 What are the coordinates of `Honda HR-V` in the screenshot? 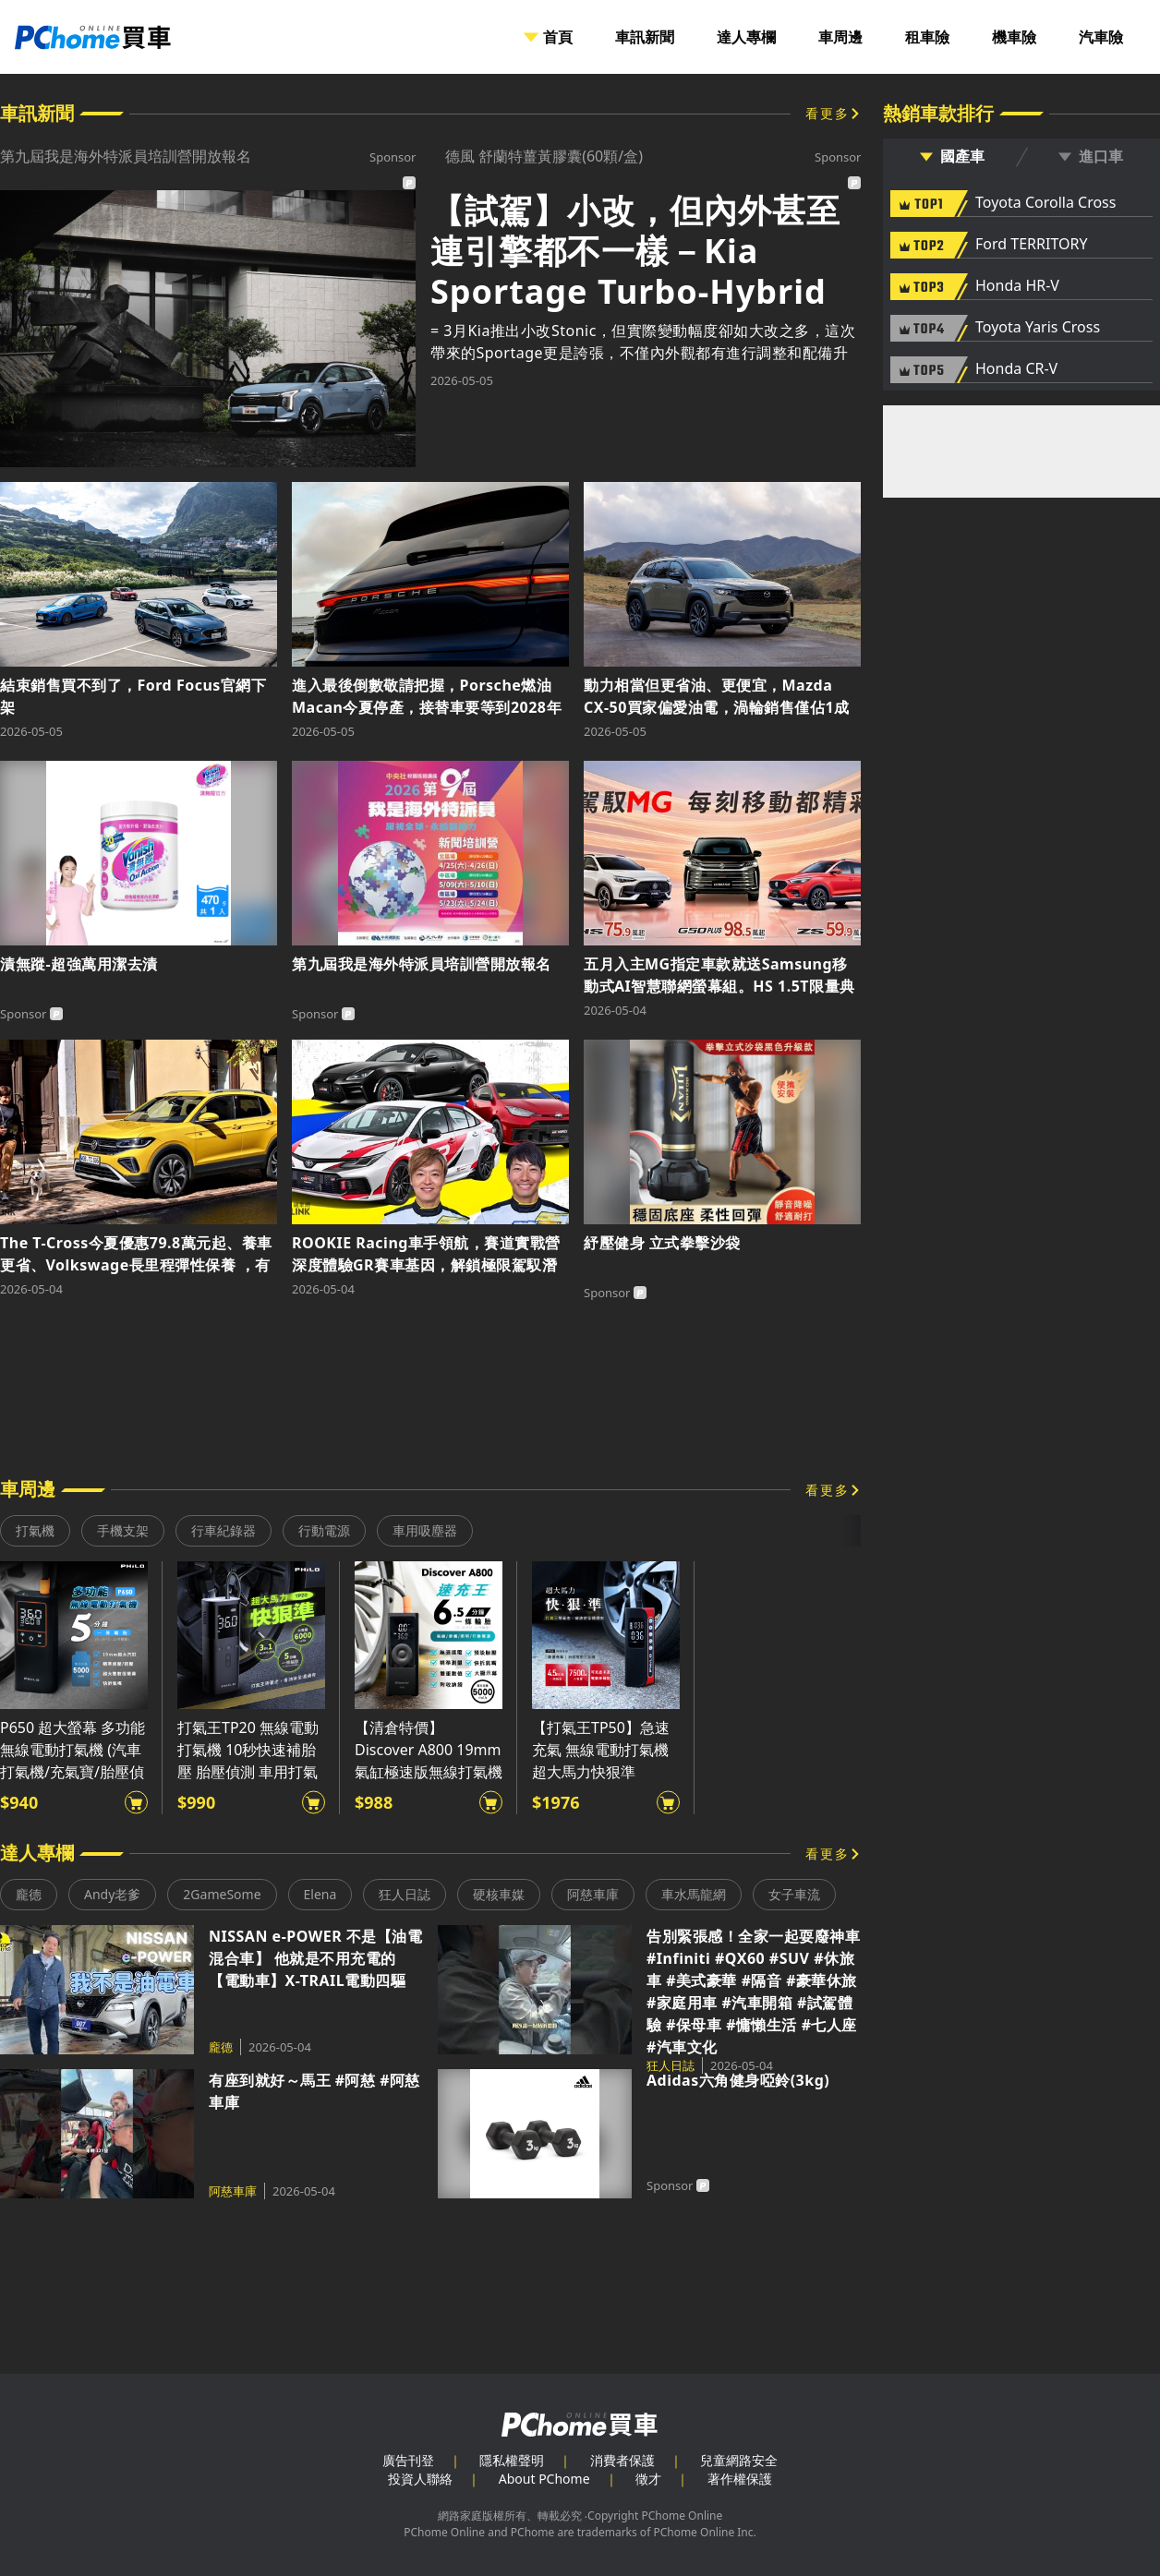 It's located at (1017, 286).